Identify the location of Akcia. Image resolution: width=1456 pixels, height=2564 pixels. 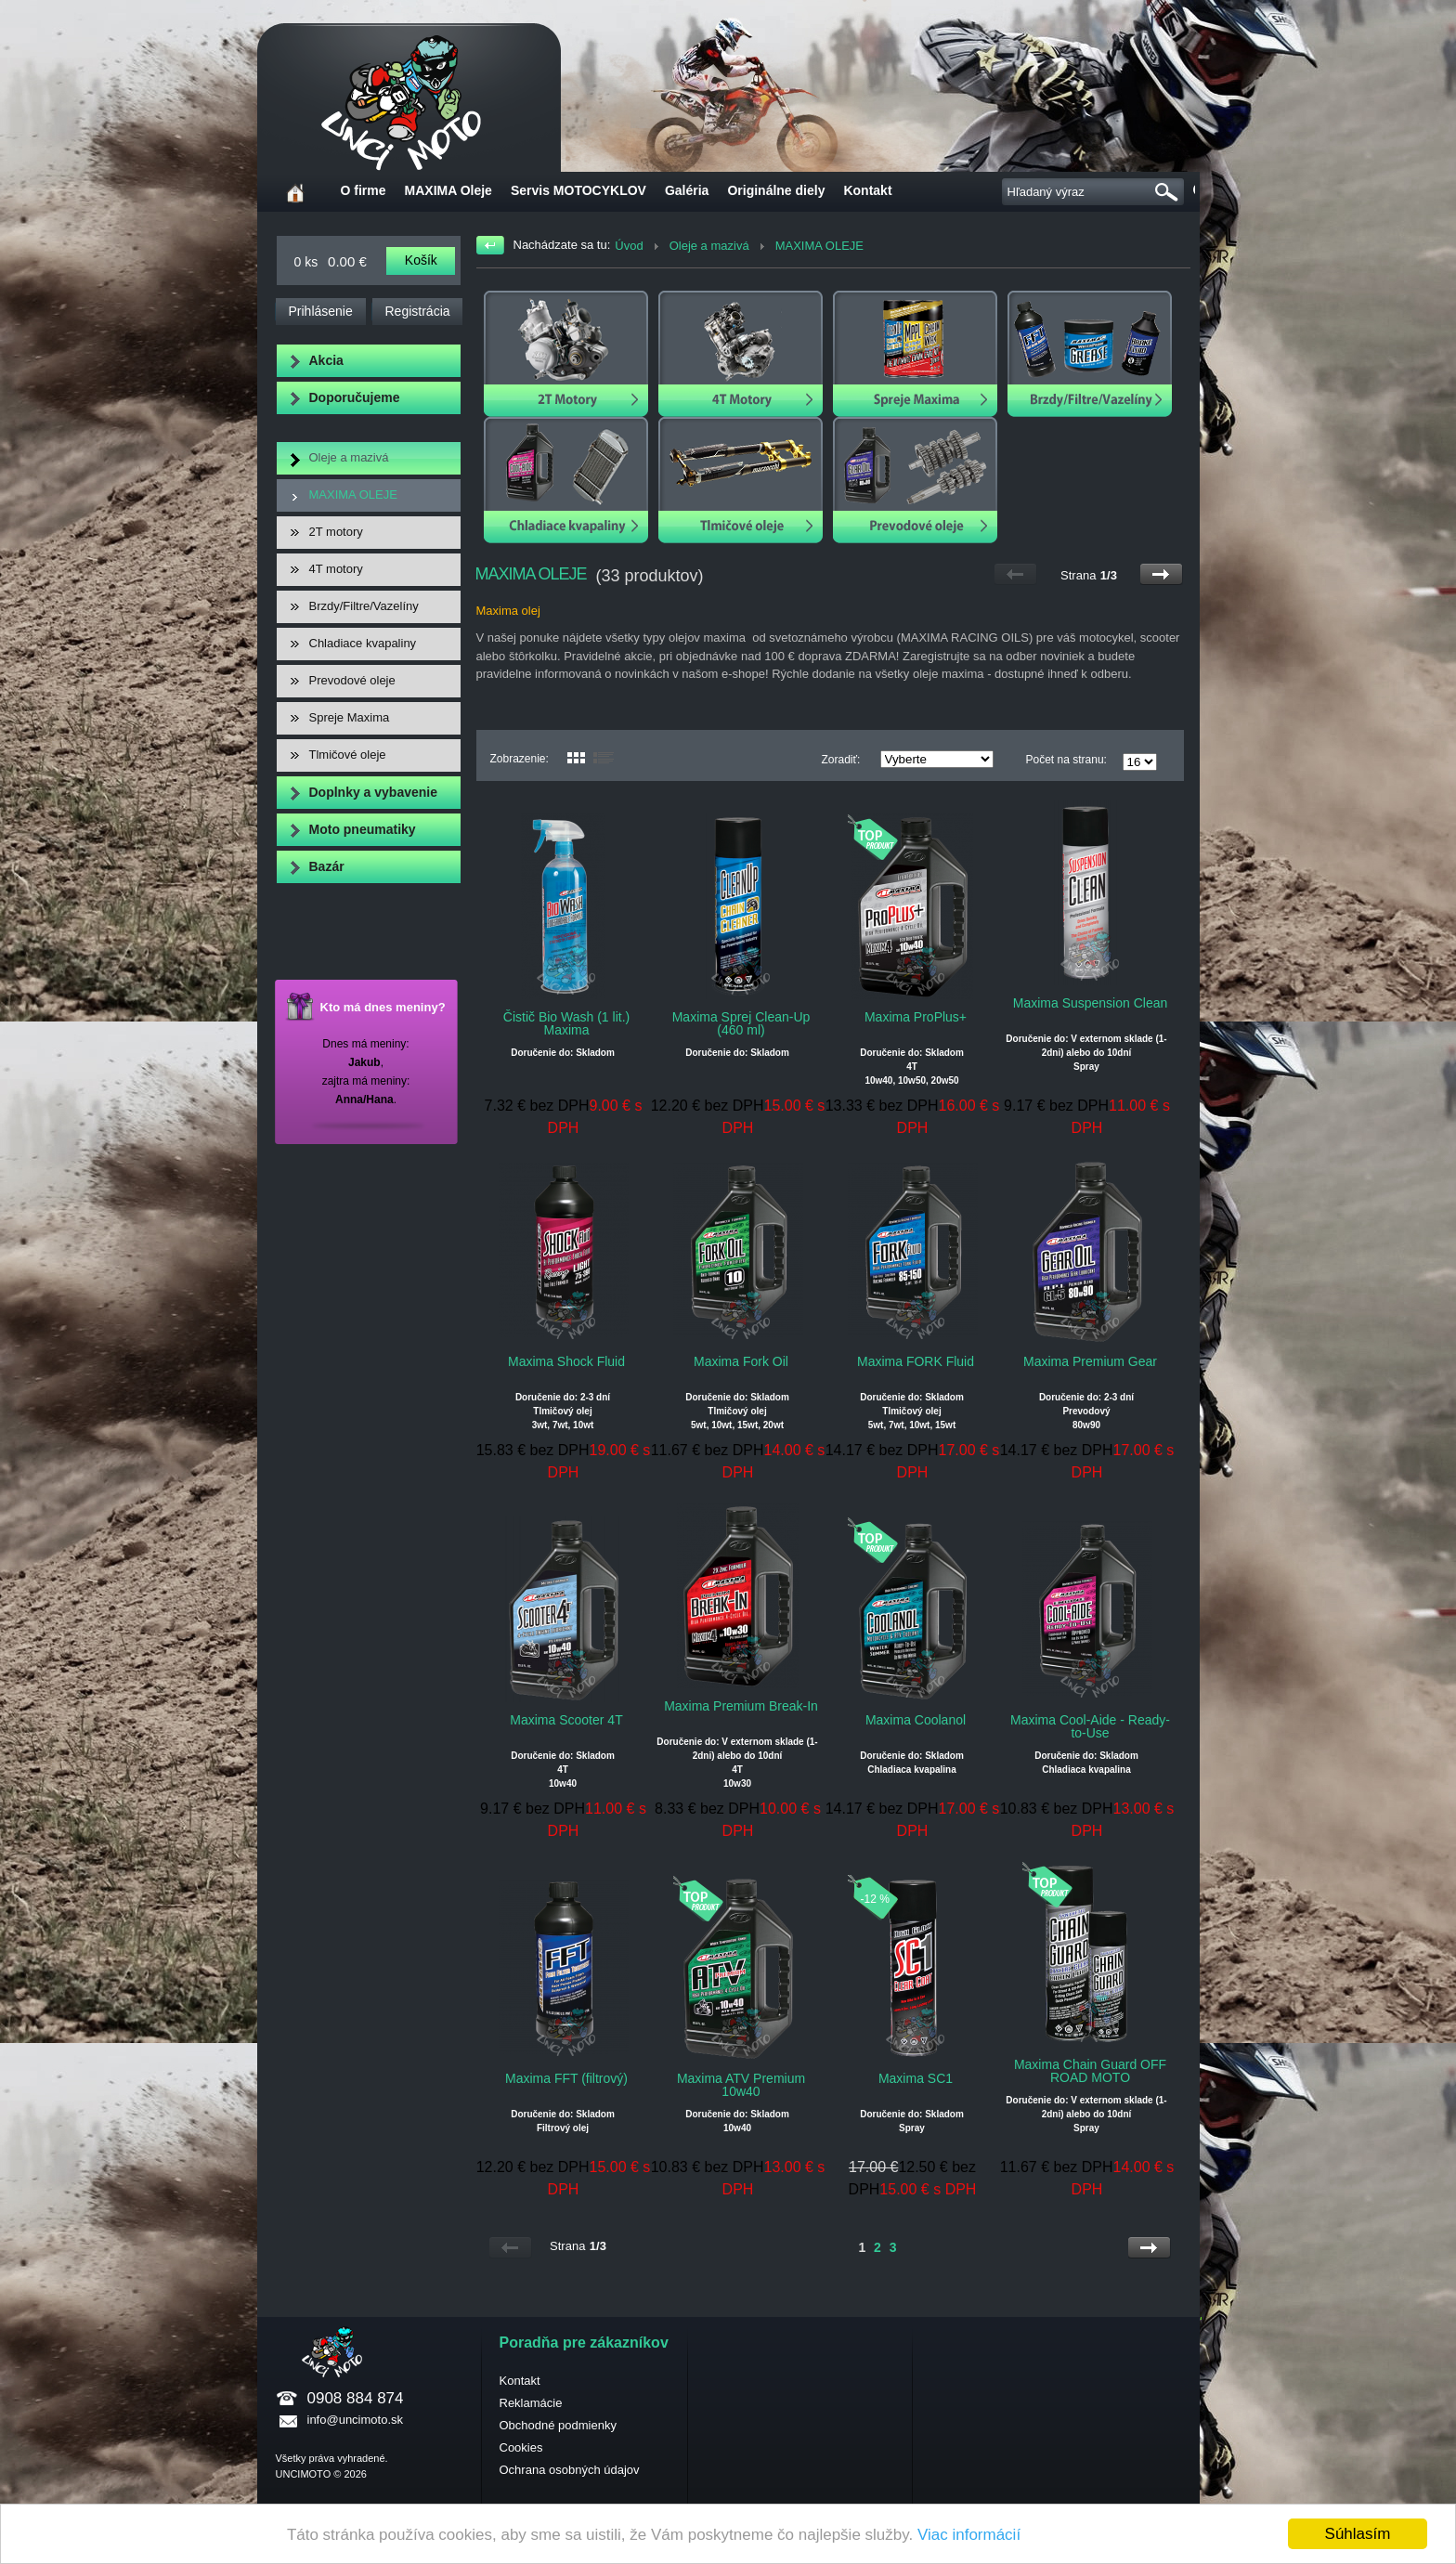
(326, 360).